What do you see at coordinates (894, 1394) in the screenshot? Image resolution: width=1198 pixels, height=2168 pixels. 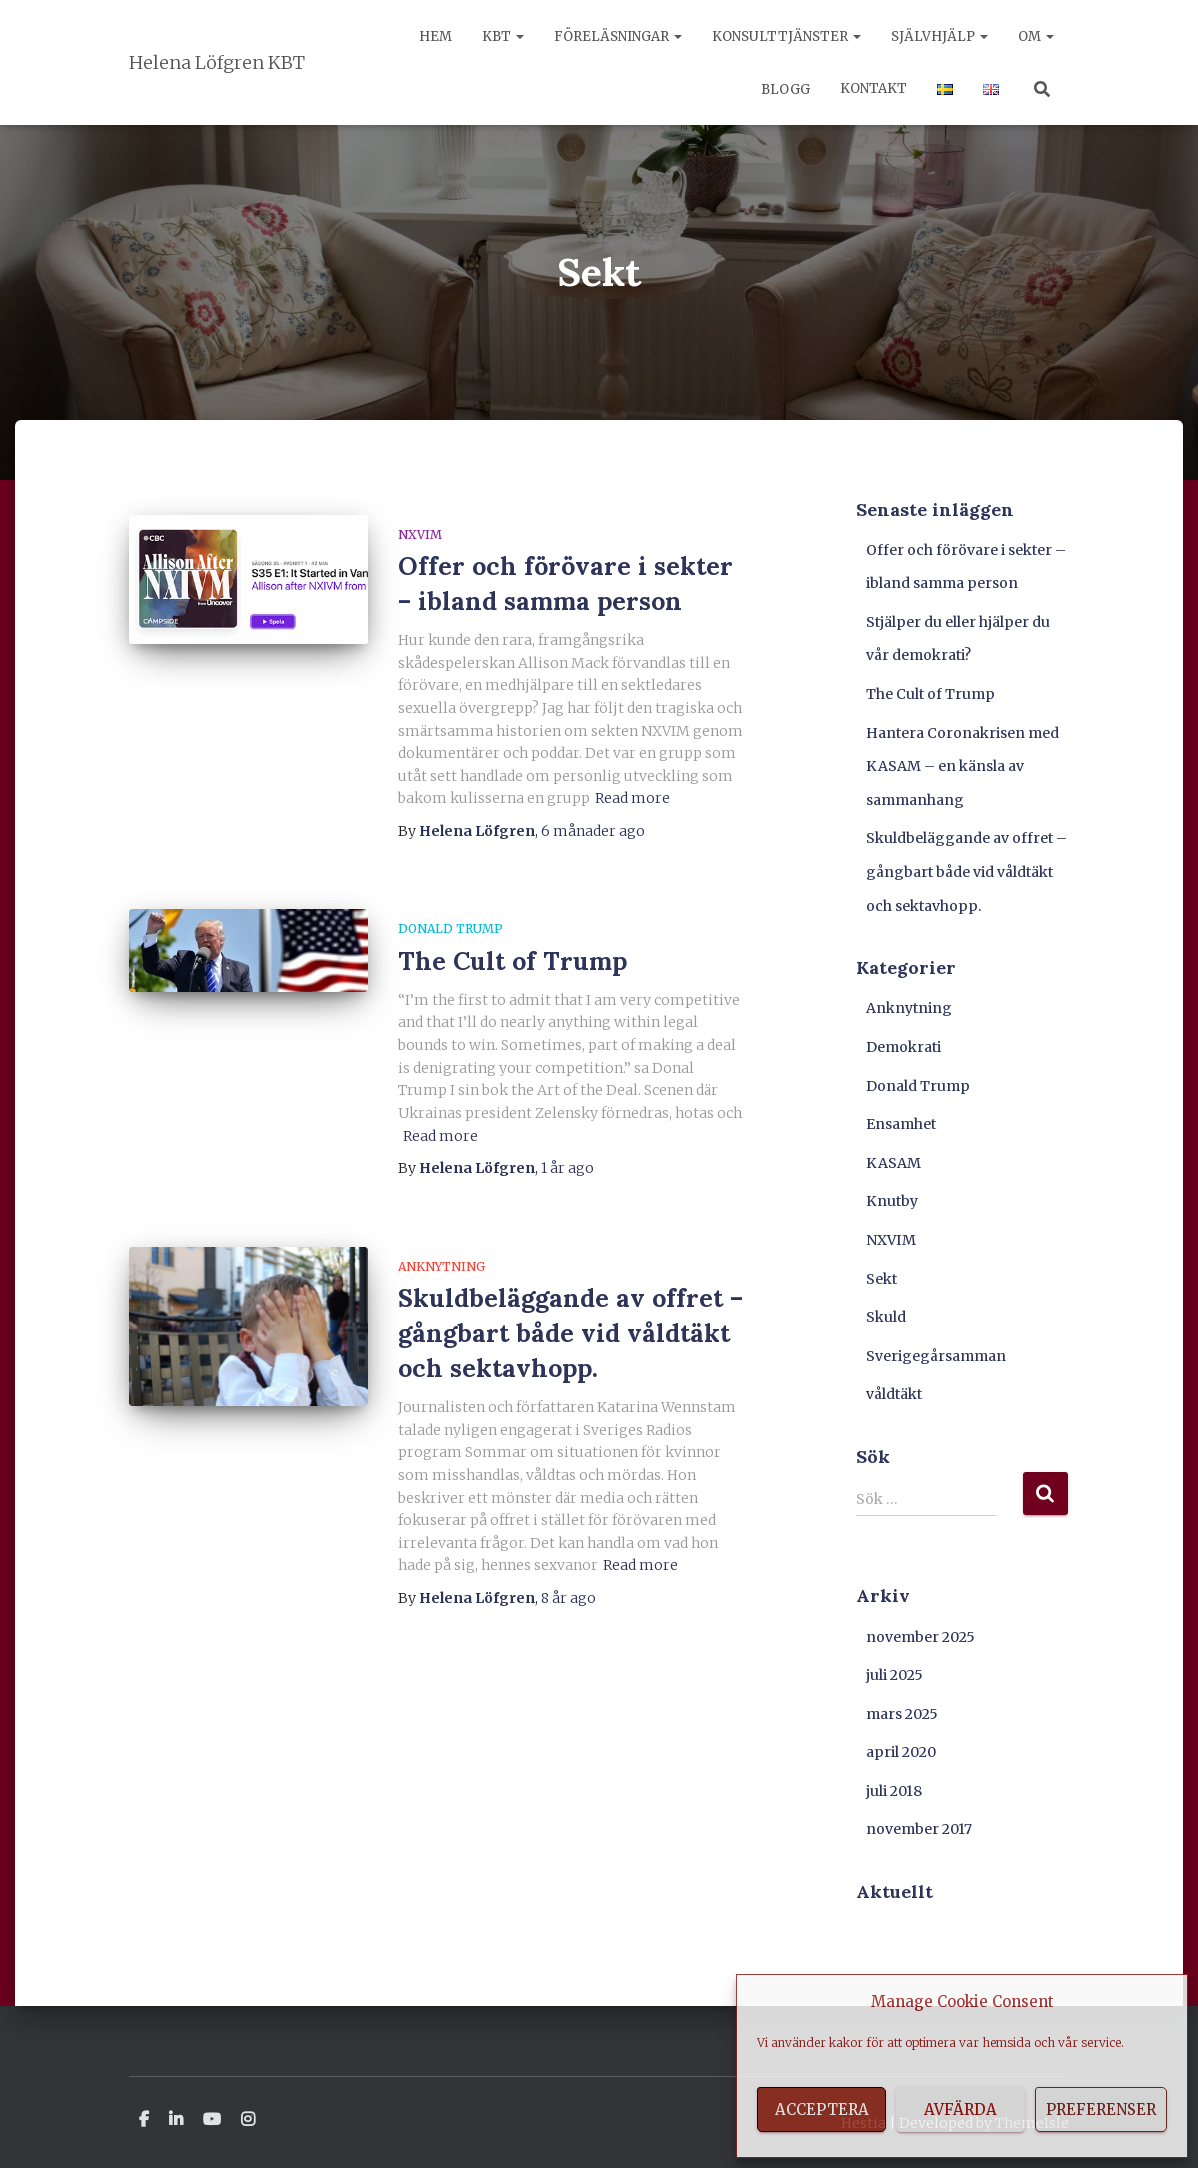 I see `våldtäkt` at bounding box center [894, 1394].